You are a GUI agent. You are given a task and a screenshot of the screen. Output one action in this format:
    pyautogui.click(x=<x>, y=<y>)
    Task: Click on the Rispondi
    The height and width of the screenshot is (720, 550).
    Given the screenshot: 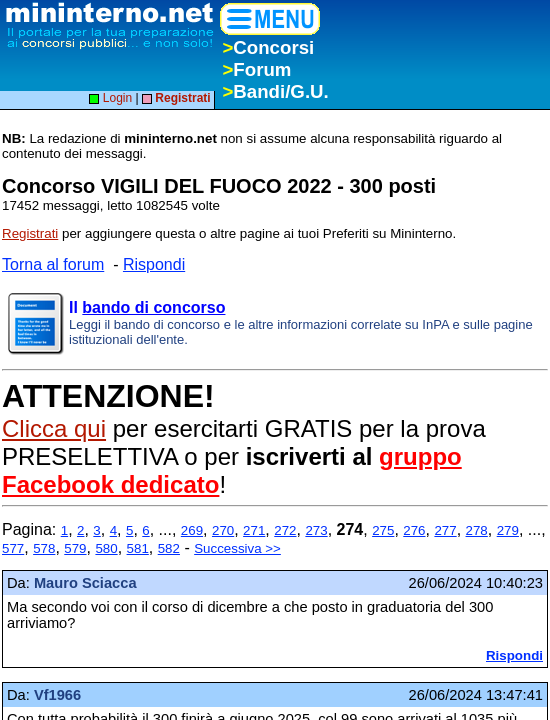 What is the action you would take?
    pyautogui.click(x=154, y=264)
    